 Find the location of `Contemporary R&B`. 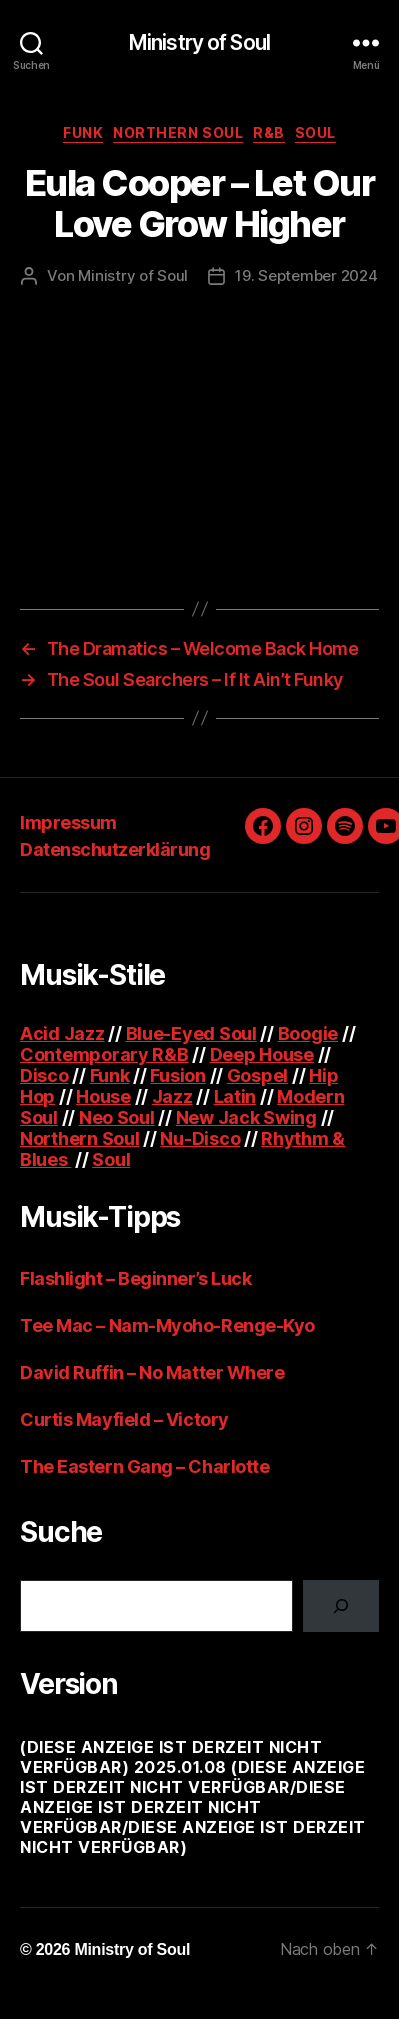

Contemporary R&B is located at coordinates (104, 1054).